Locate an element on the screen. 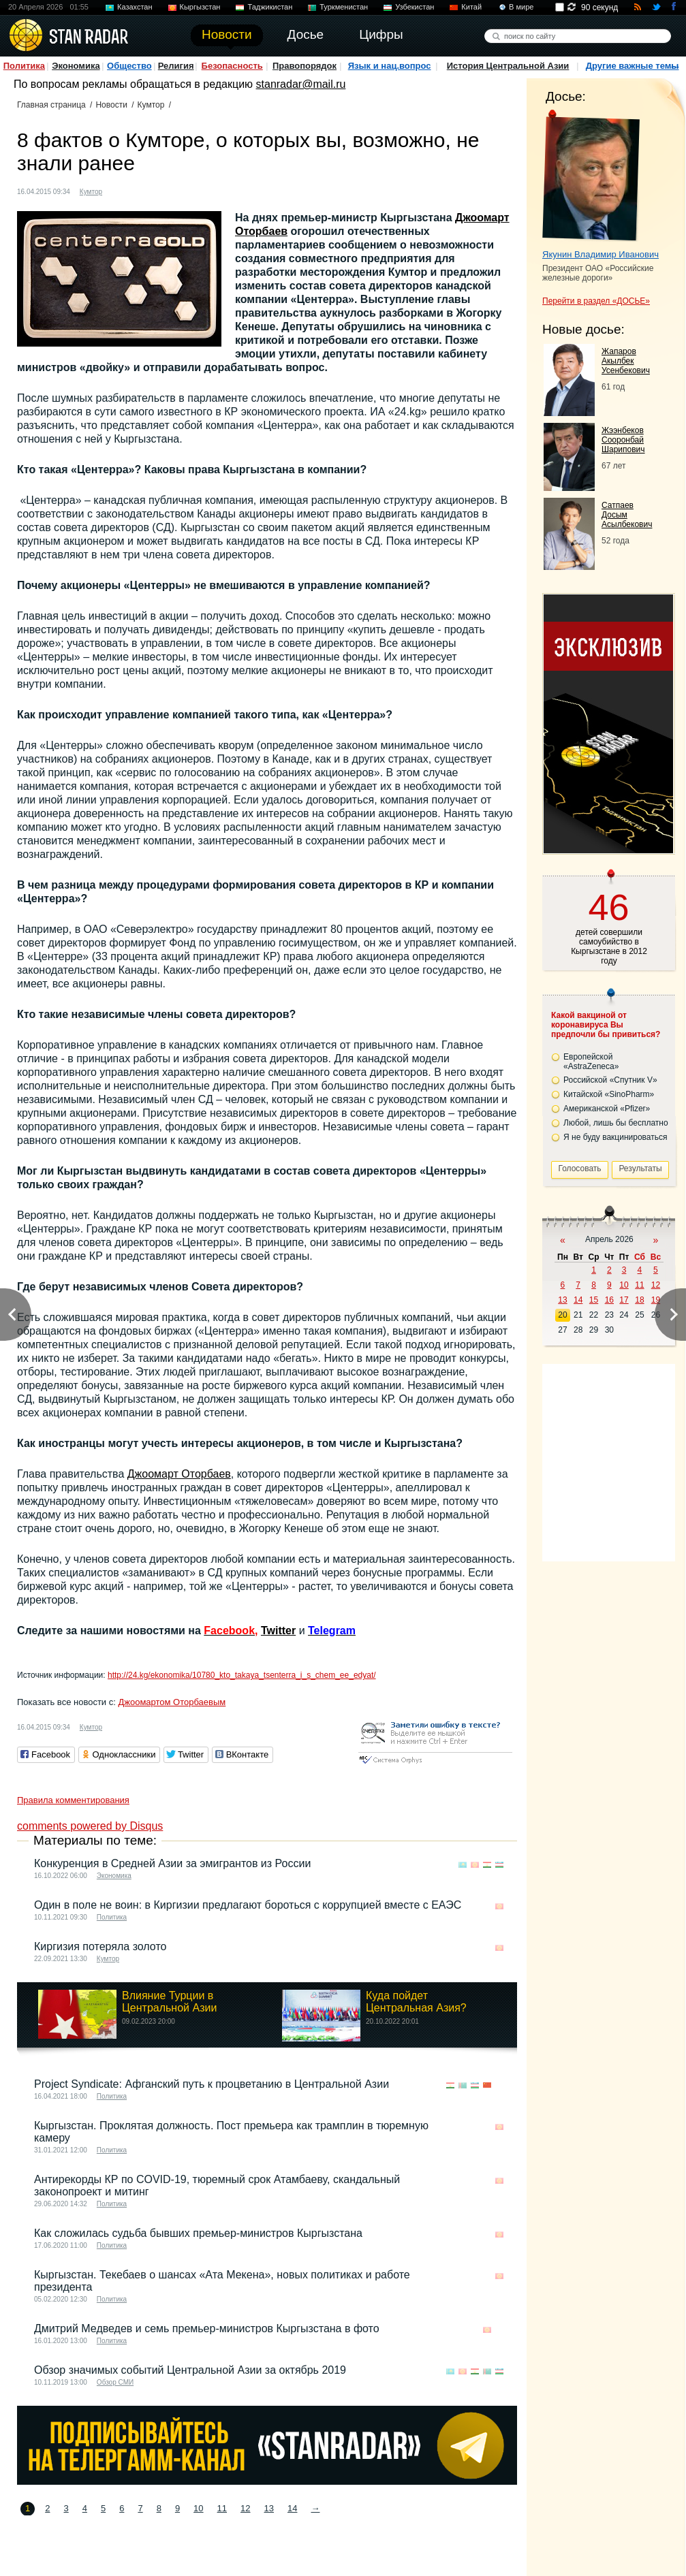 This screenshot has height=2576, width=686. Сатпаев Досым Асылбекович is located at coordinates (627, 514).